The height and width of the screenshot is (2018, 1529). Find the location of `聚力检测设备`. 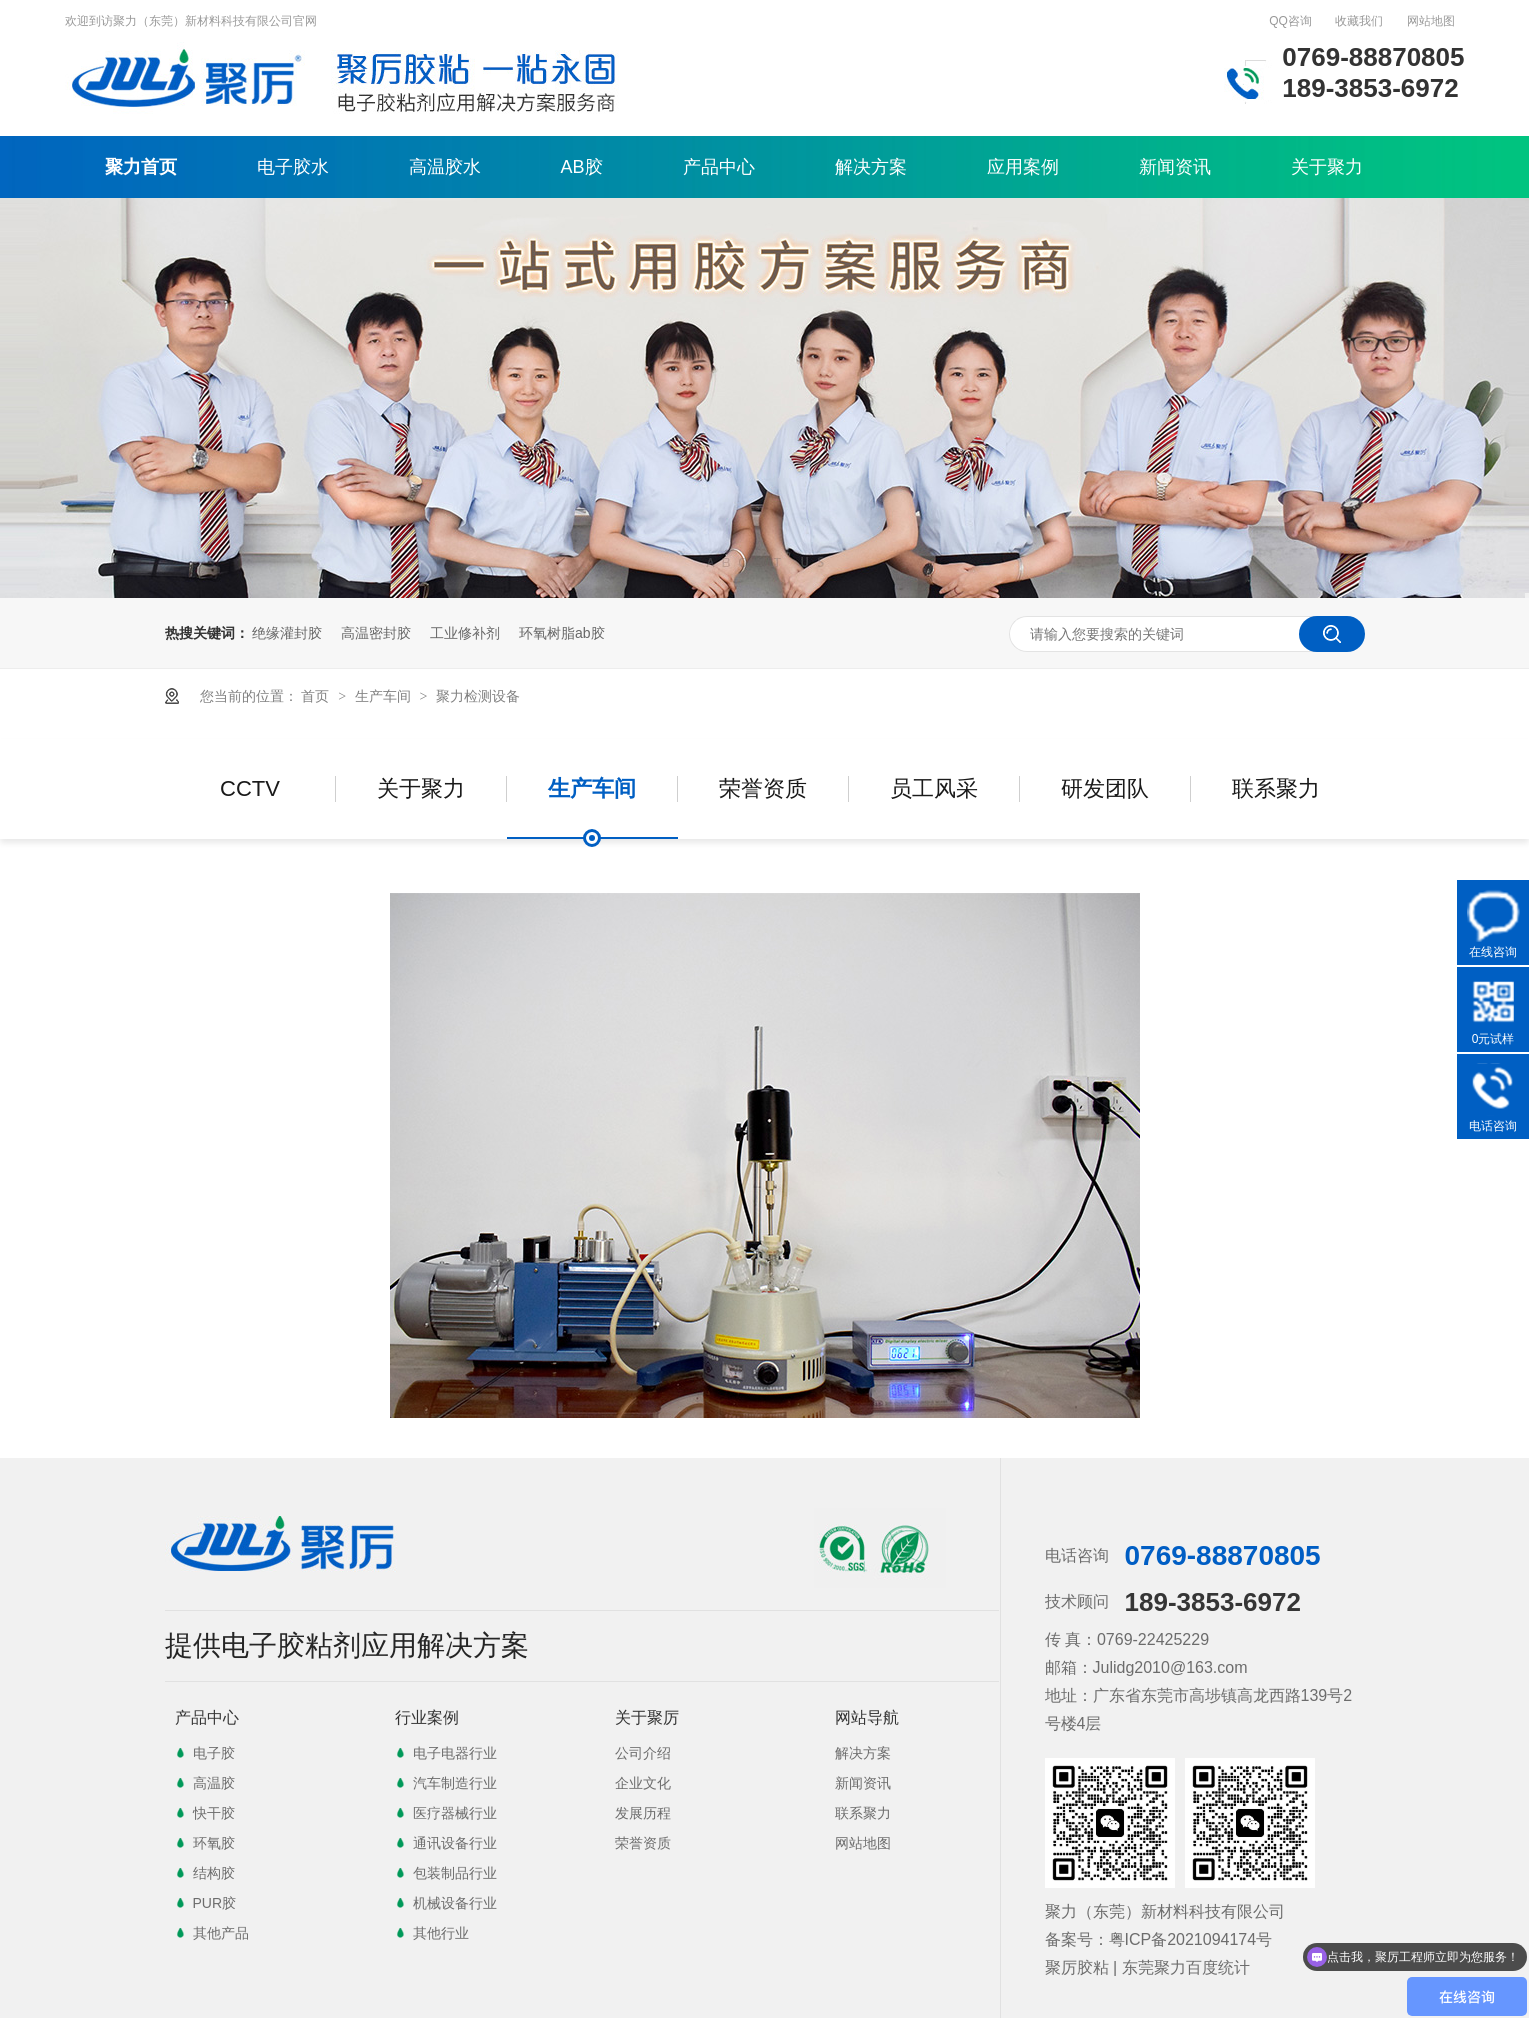

聚力检测设备 is located at coordinates (478, 696).